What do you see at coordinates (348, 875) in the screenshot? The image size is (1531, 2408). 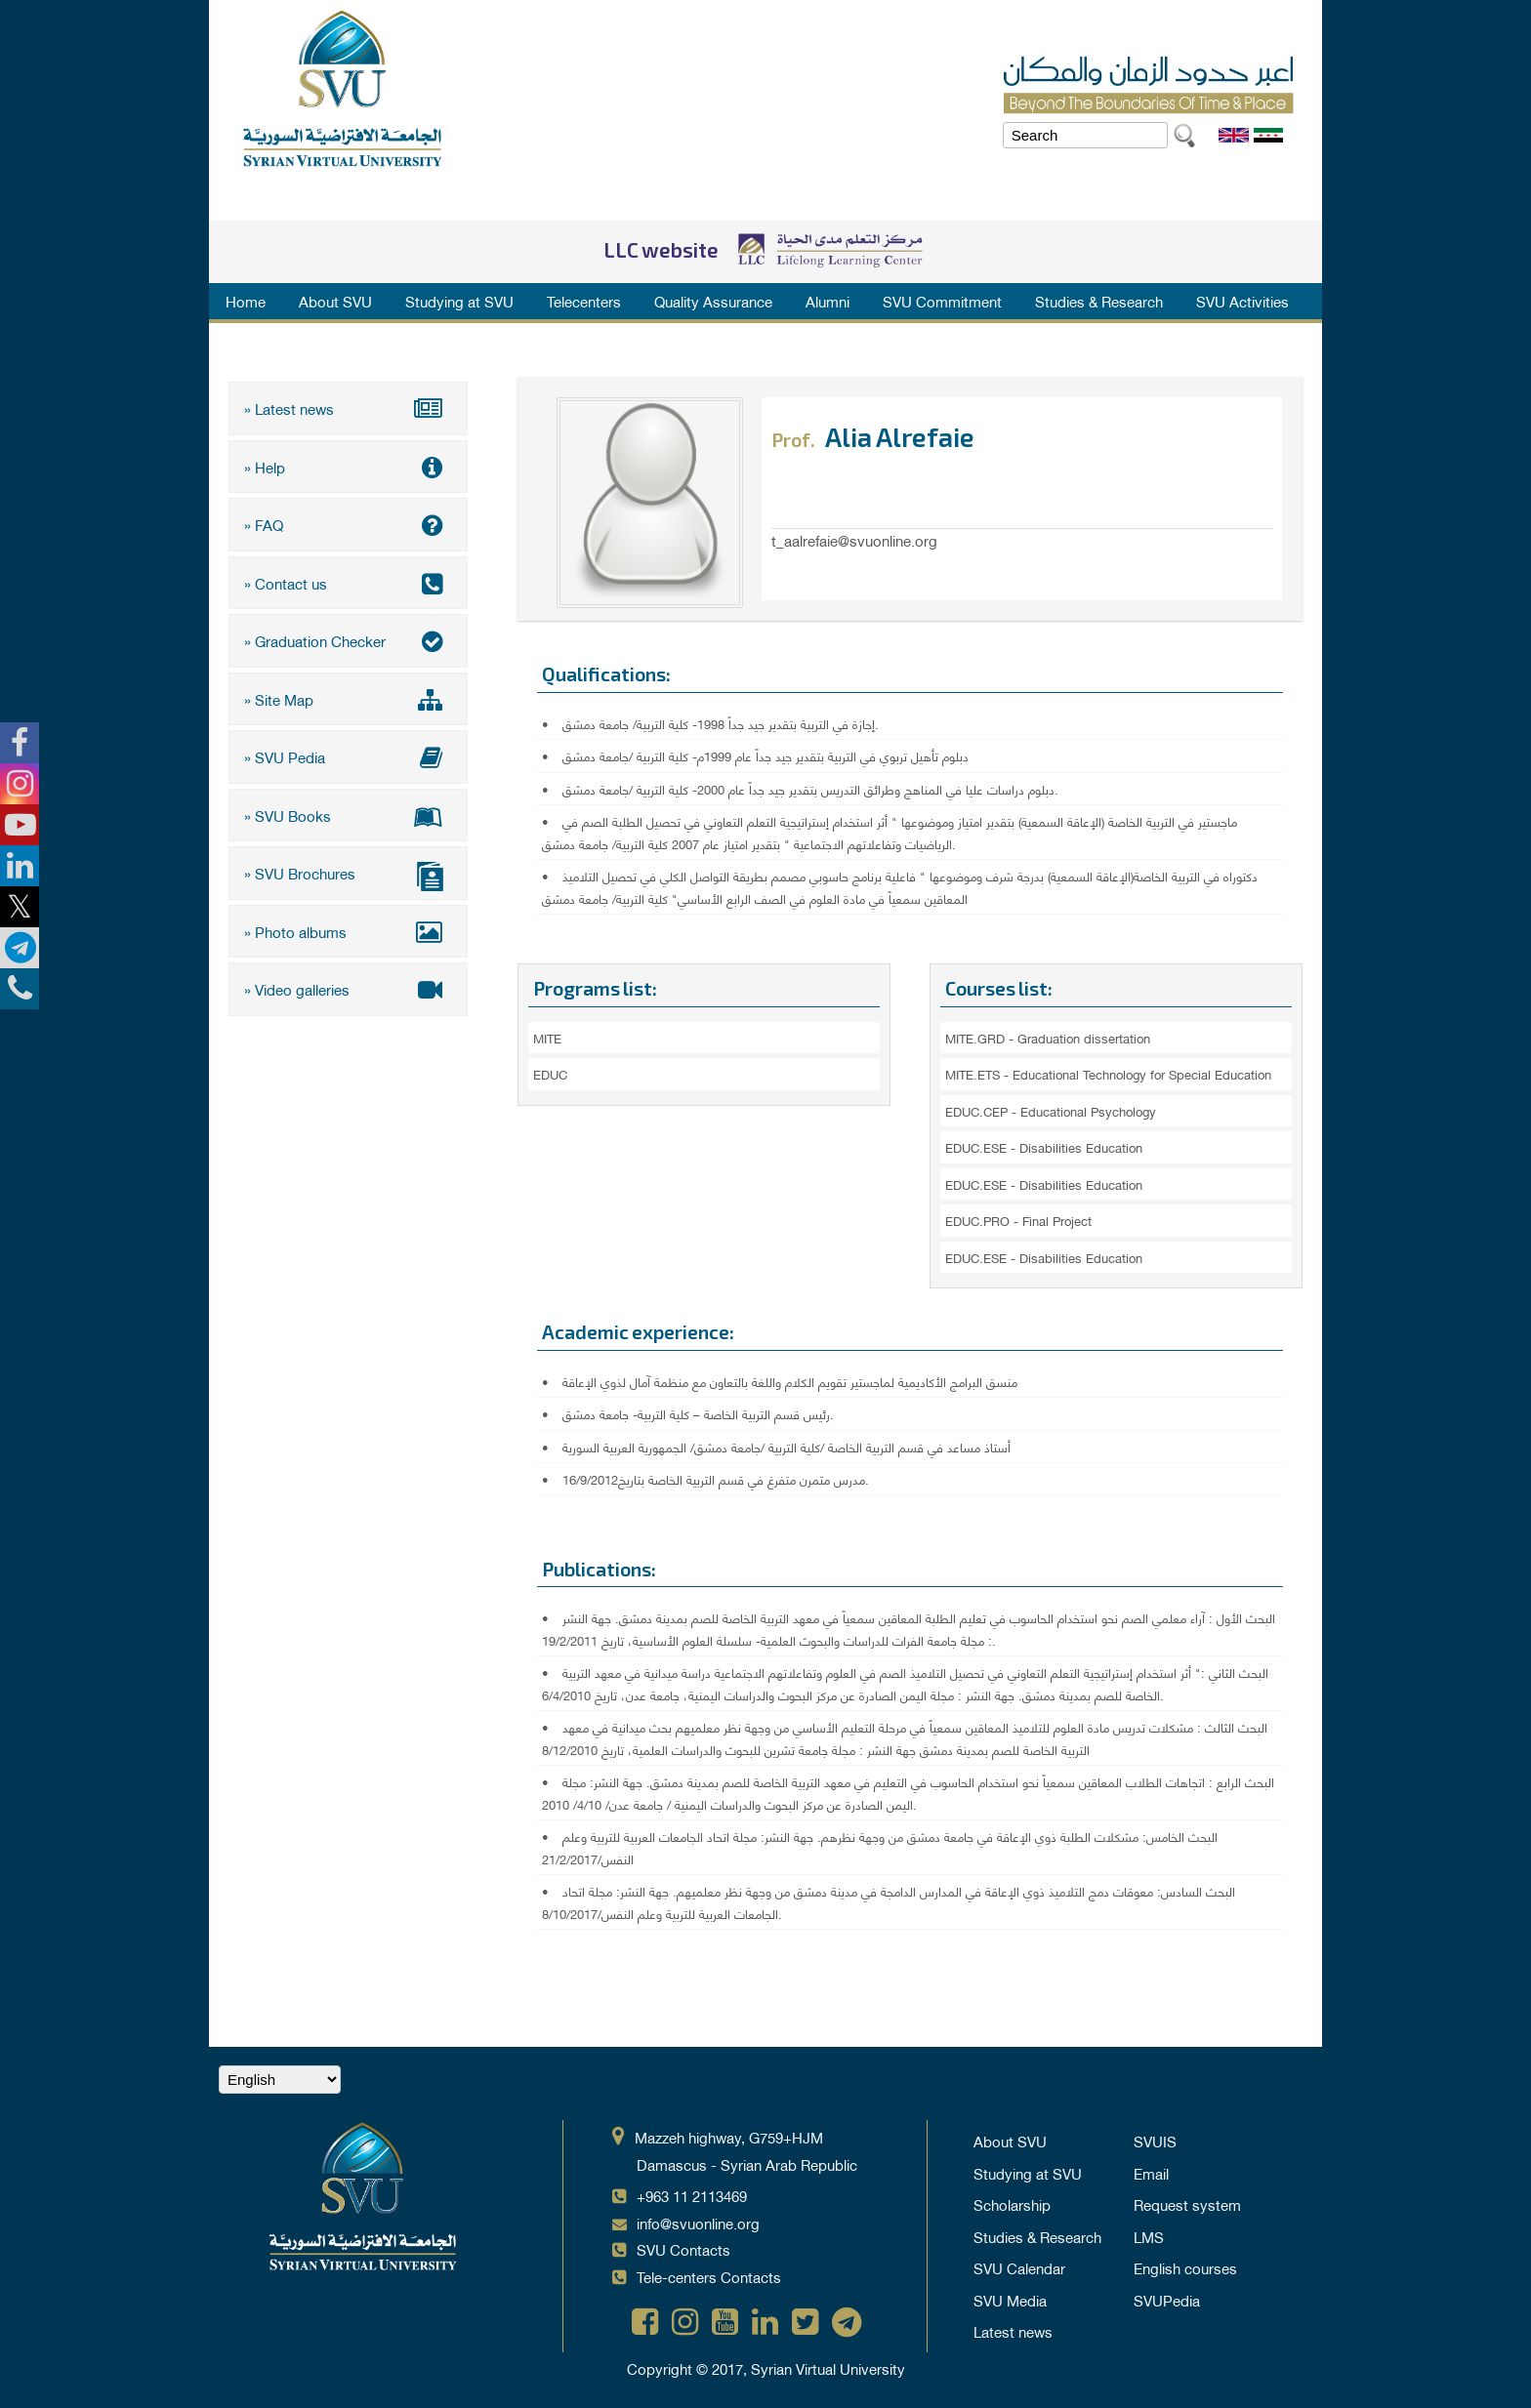 I see `» SVU Brochures` at bounding box center [348, 875].